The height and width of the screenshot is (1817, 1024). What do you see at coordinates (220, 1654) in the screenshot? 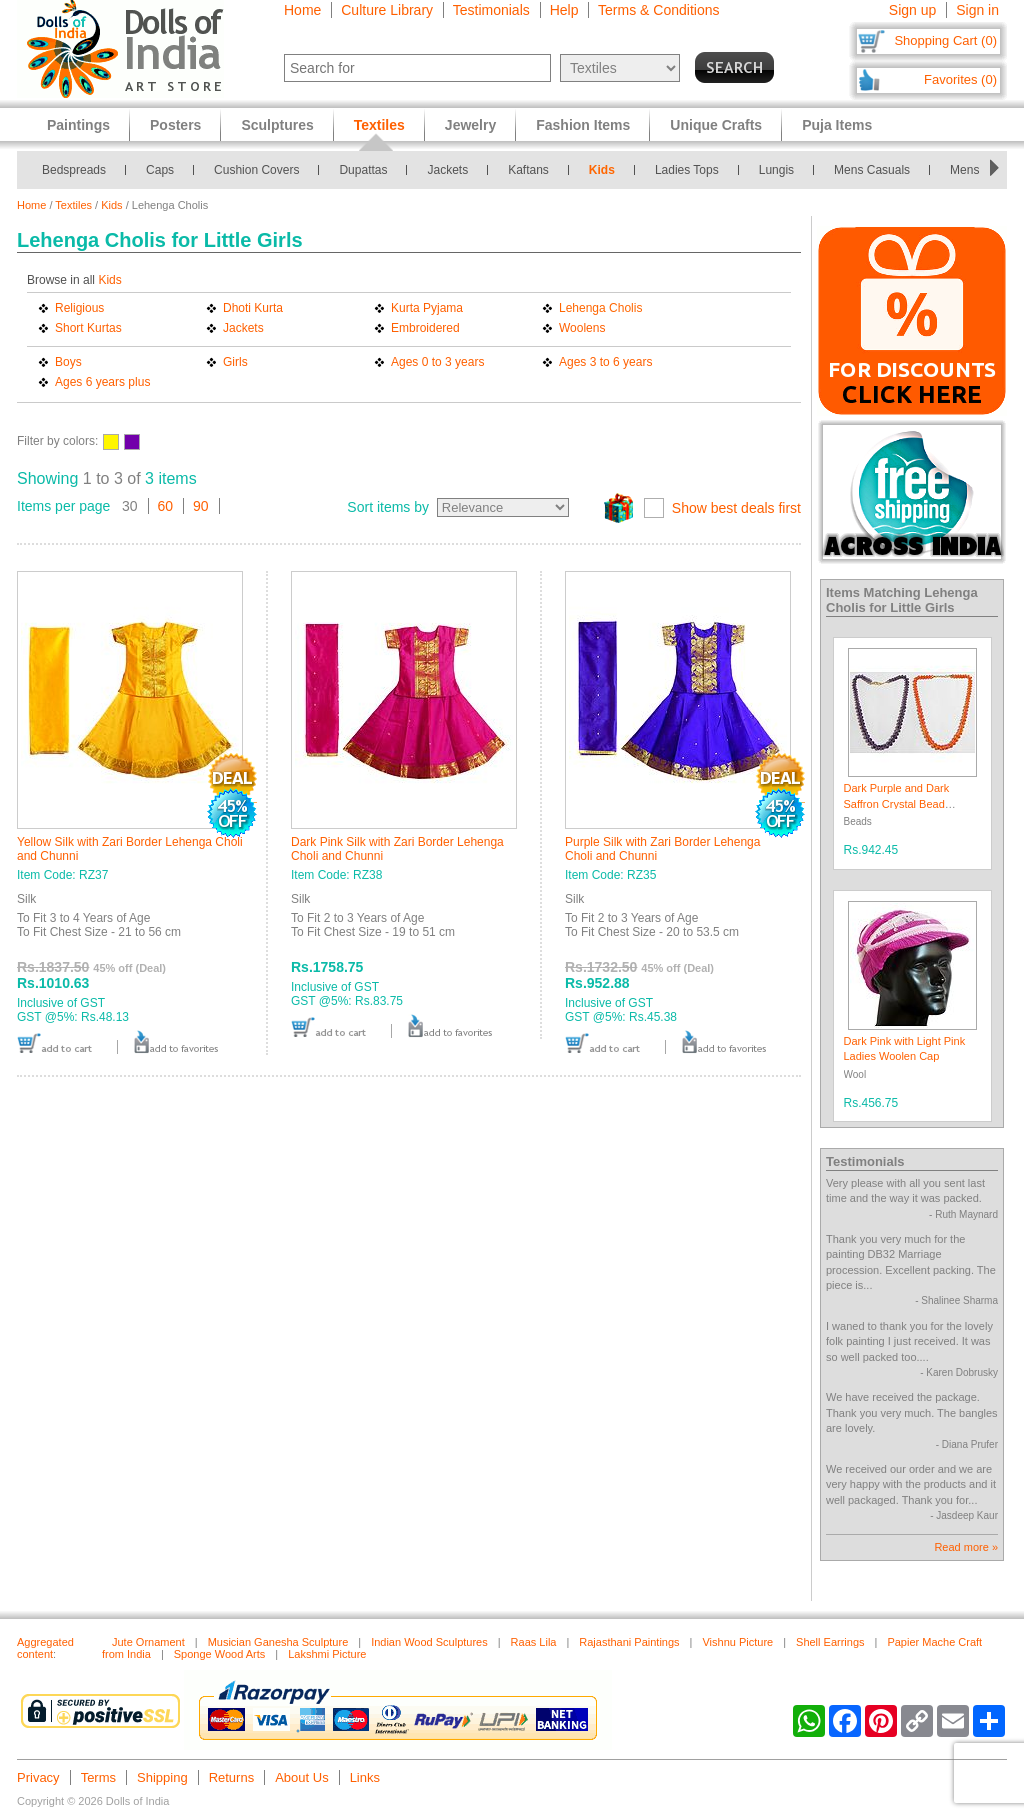
I see `Sponge Wood Arts` at bounding box center [220, 1654].